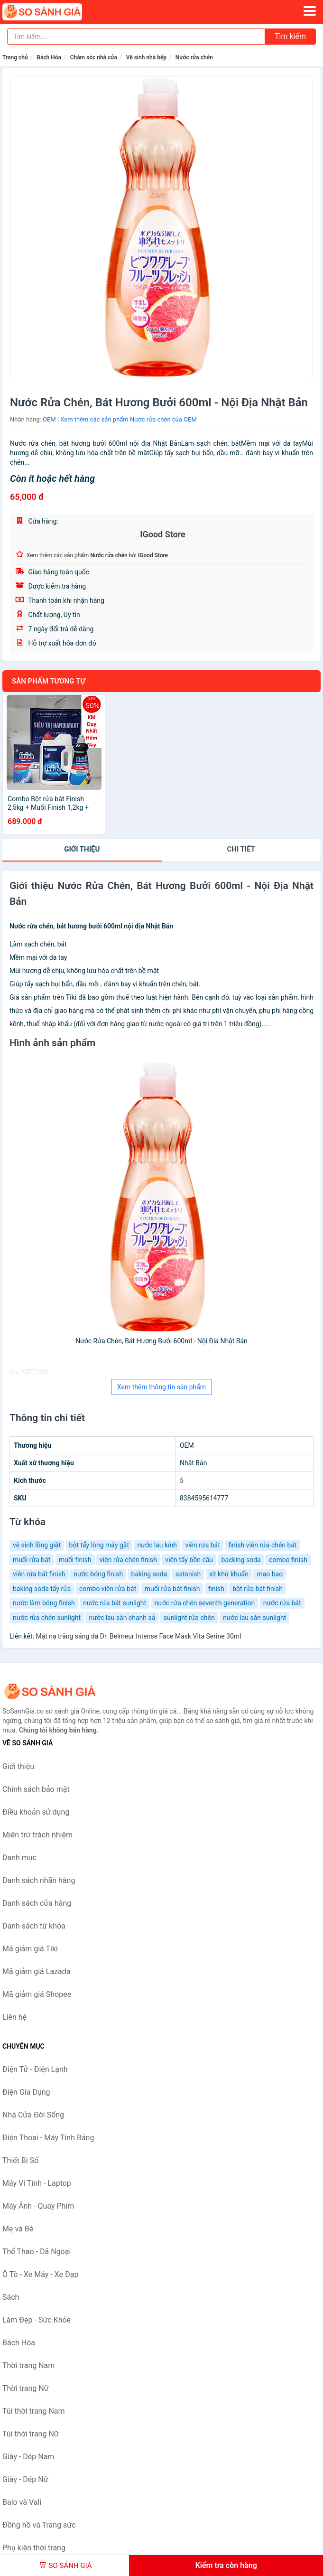  I want to click on Liên hệ, so click(14, 2017).